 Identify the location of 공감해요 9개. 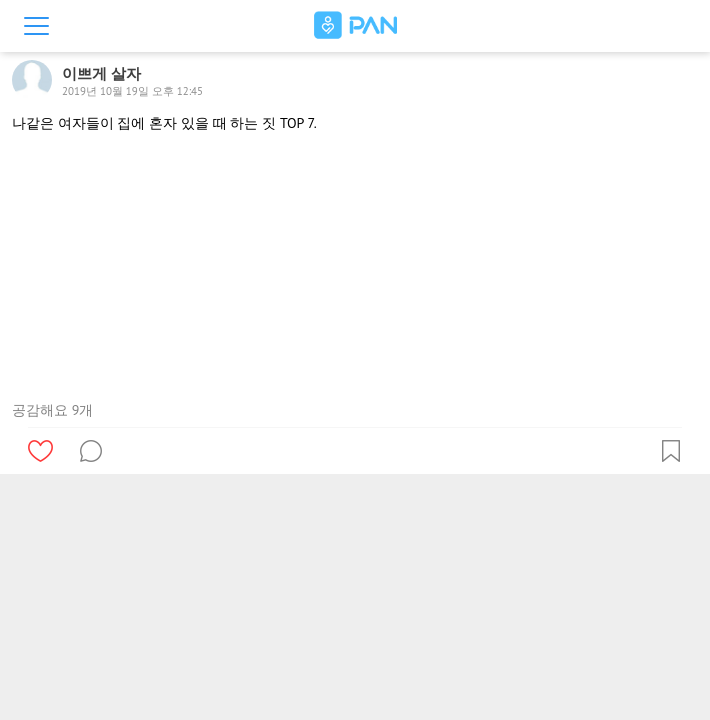
(52, 410).